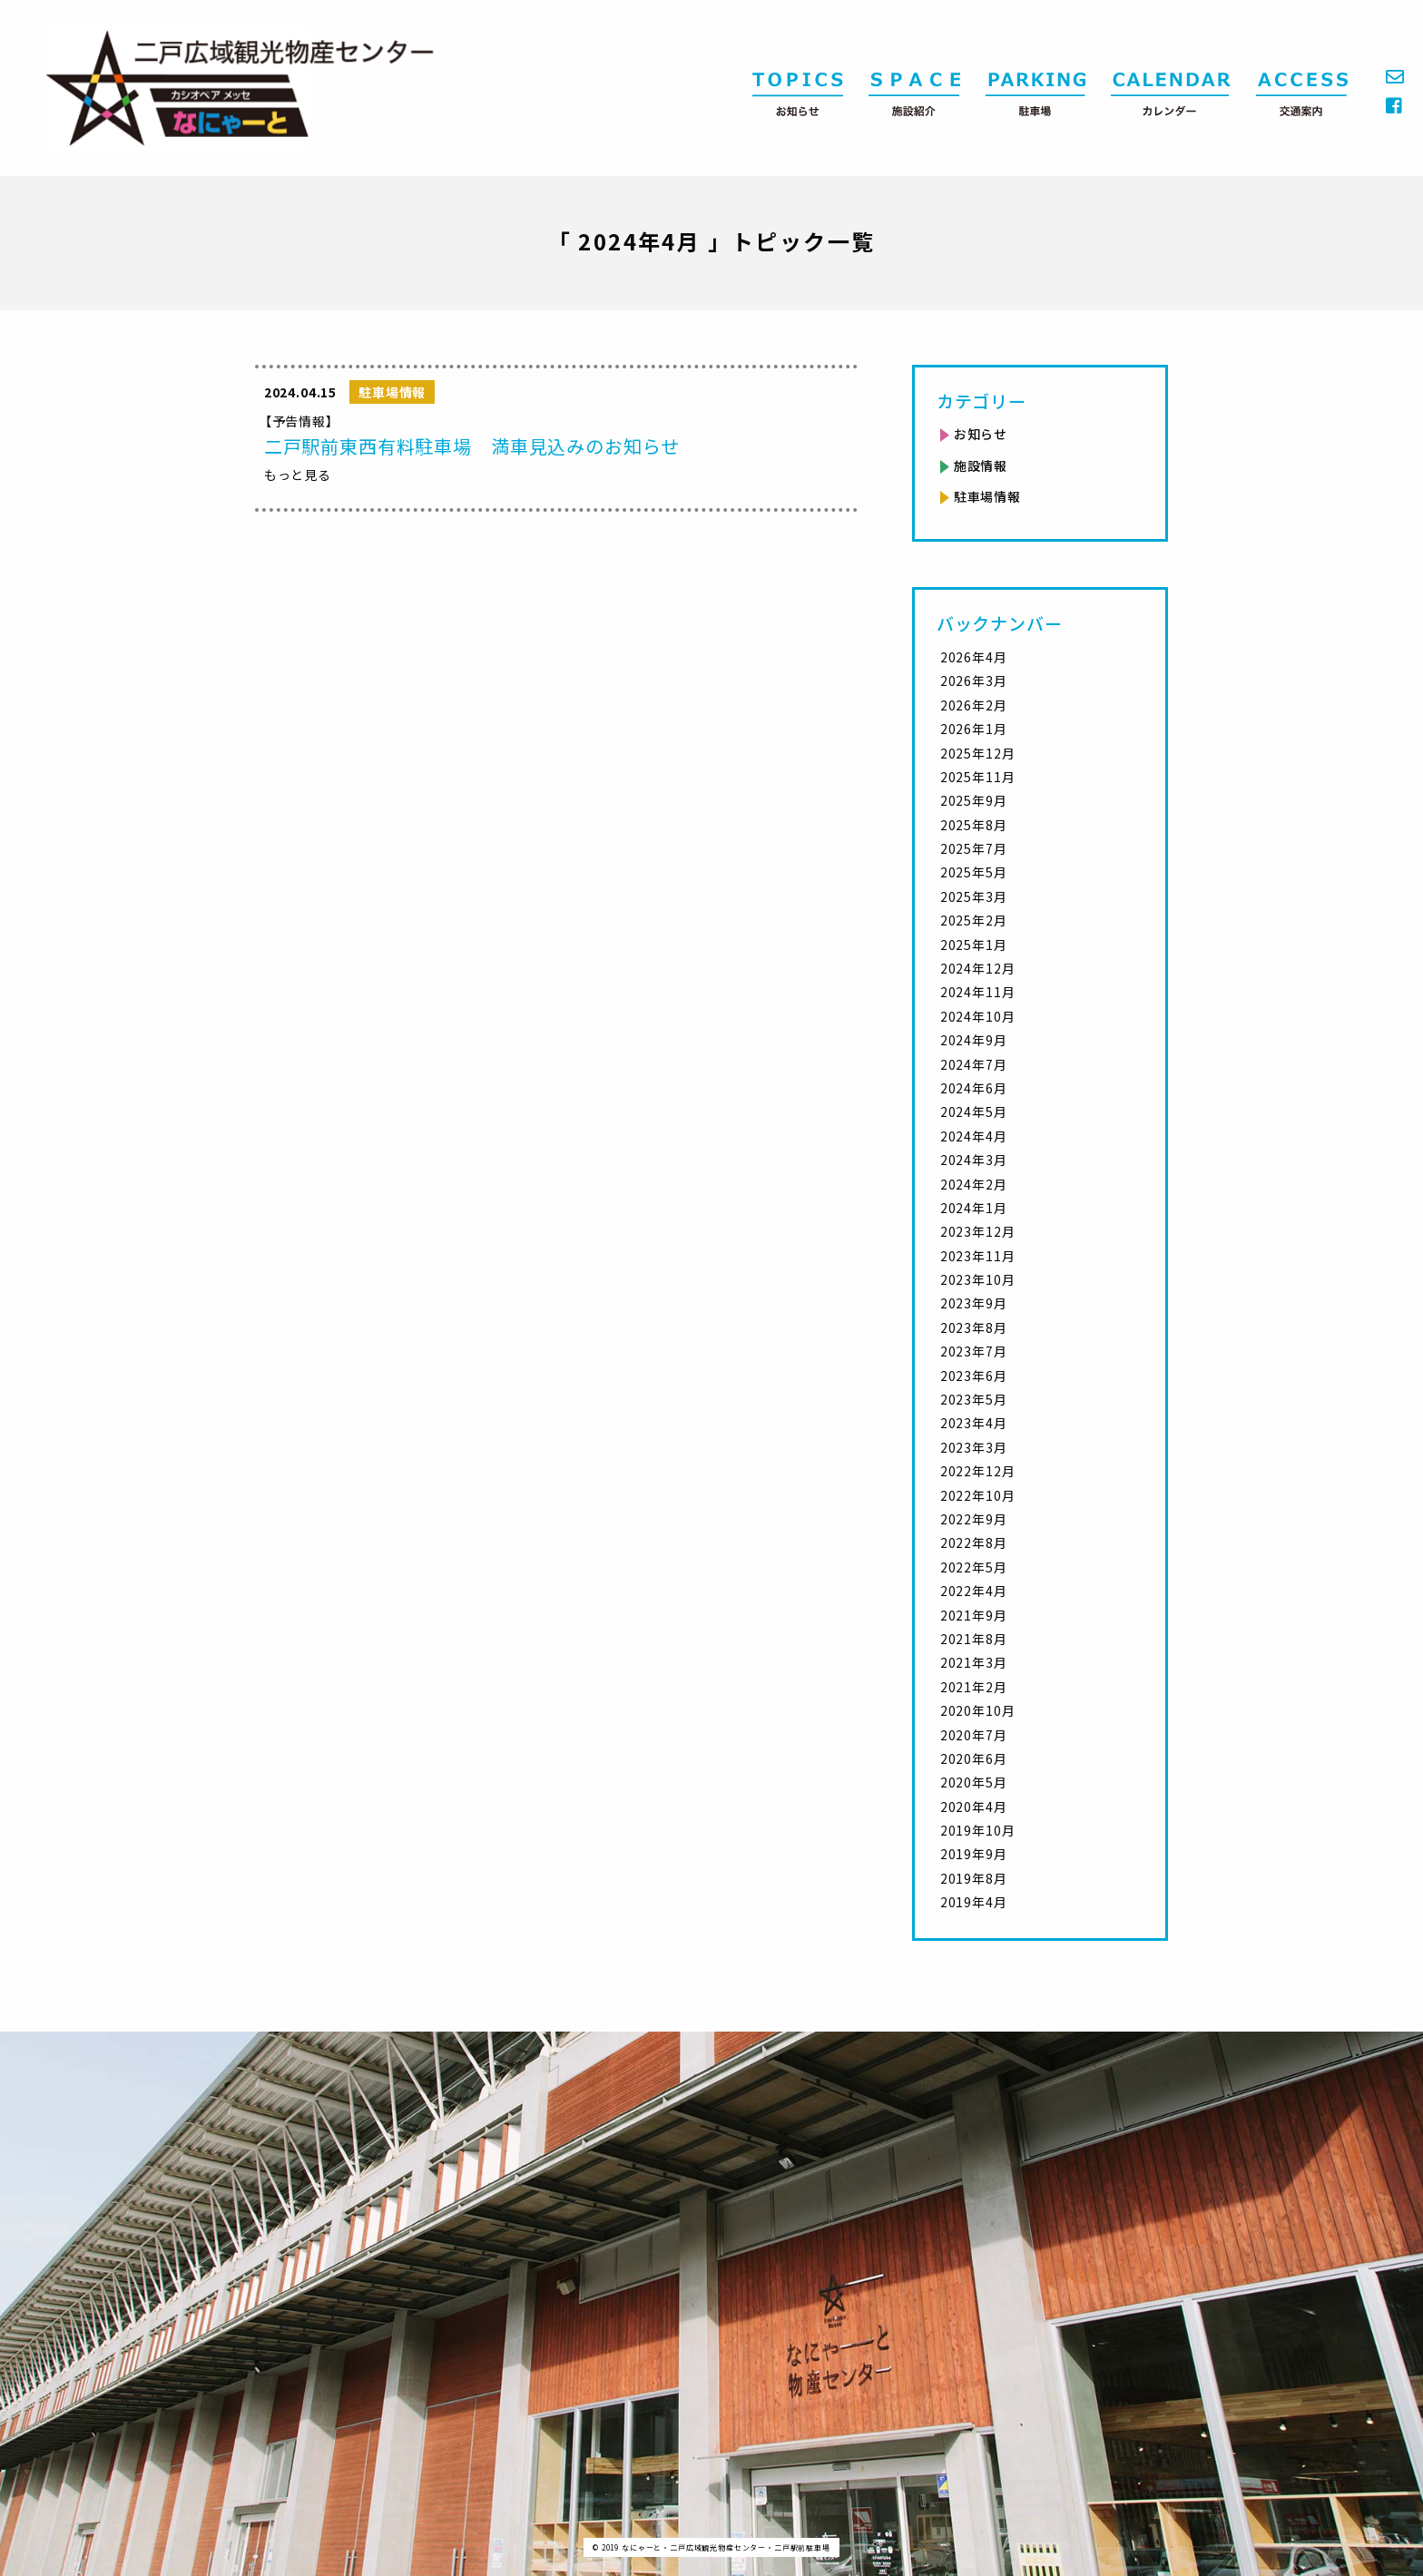  Describe the element at coordinates (973, 1567) in the screenshot. I see `2022年5月` at that location.